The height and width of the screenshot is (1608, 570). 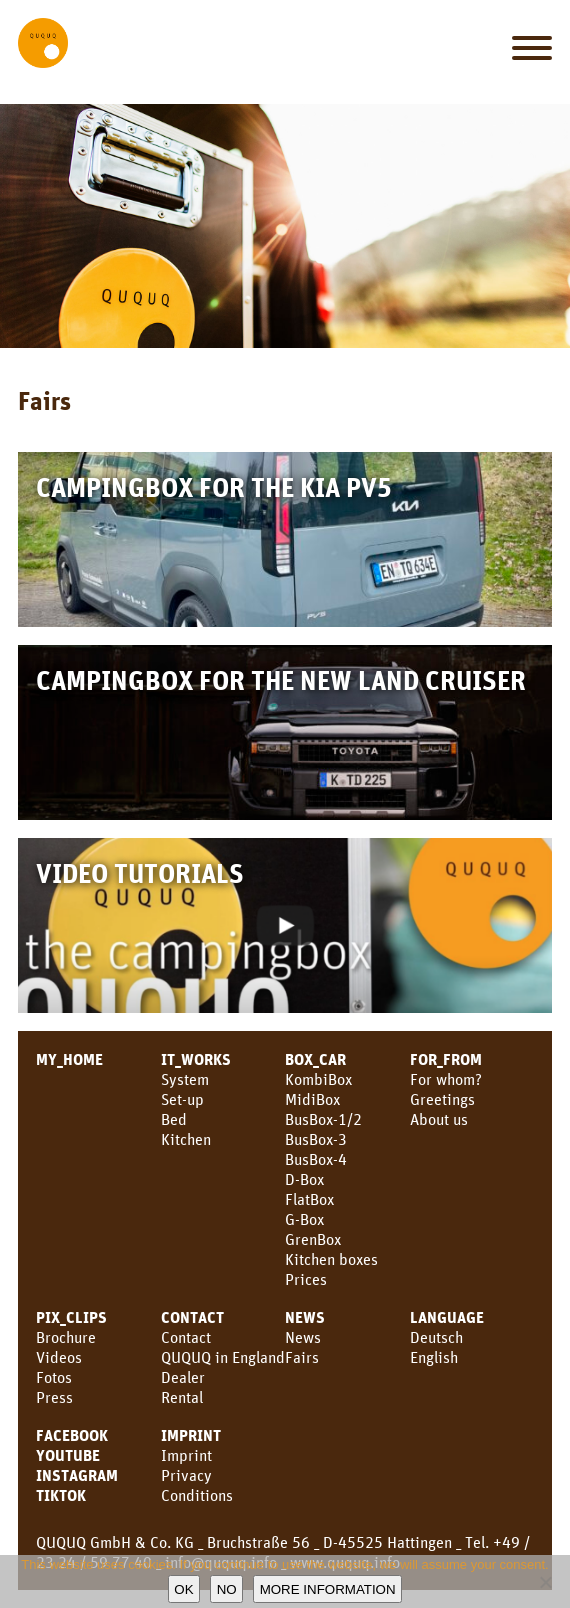 I want to click on Deutsch, so click(x=436, y=1337).